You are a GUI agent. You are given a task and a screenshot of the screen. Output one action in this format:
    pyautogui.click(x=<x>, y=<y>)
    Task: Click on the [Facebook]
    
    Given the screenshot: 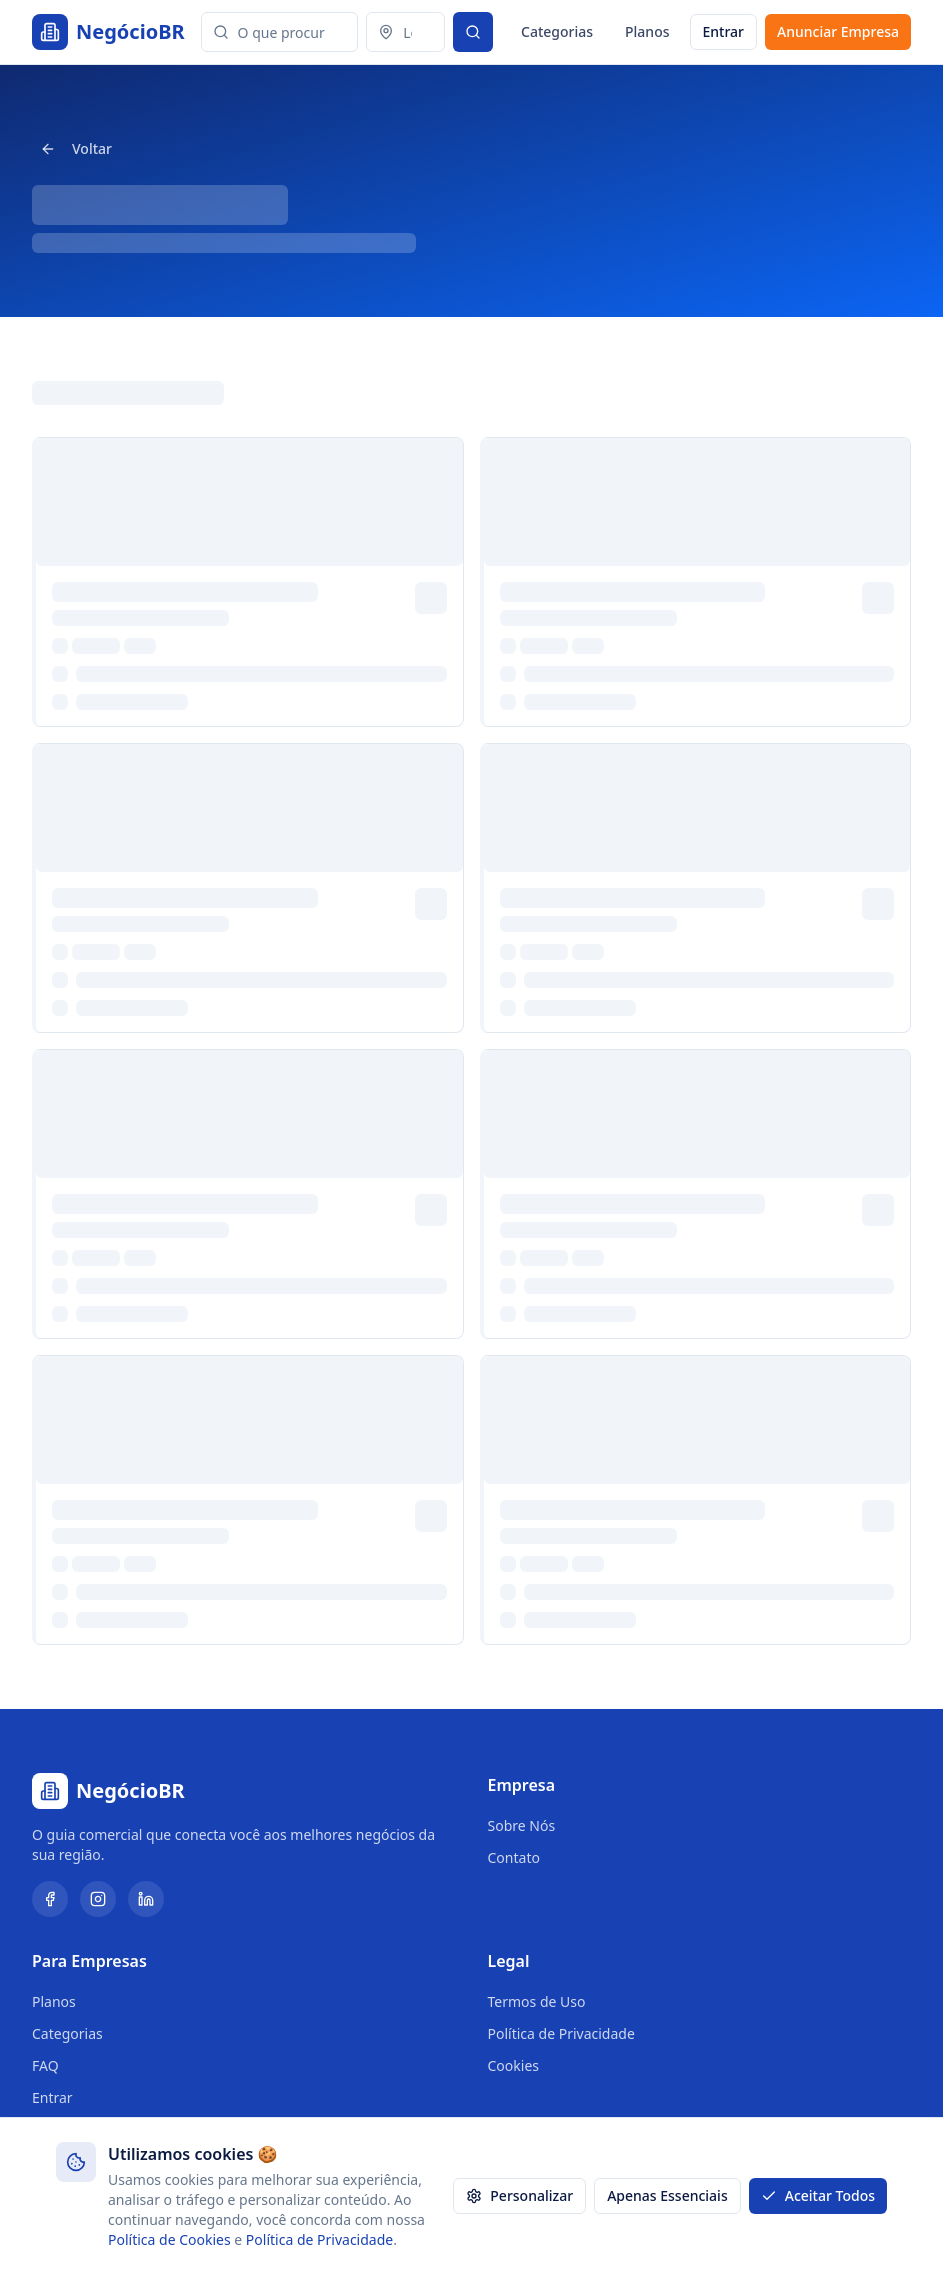 What is the action you would take?
    pyautogui.click(x=50, y=1899)
    